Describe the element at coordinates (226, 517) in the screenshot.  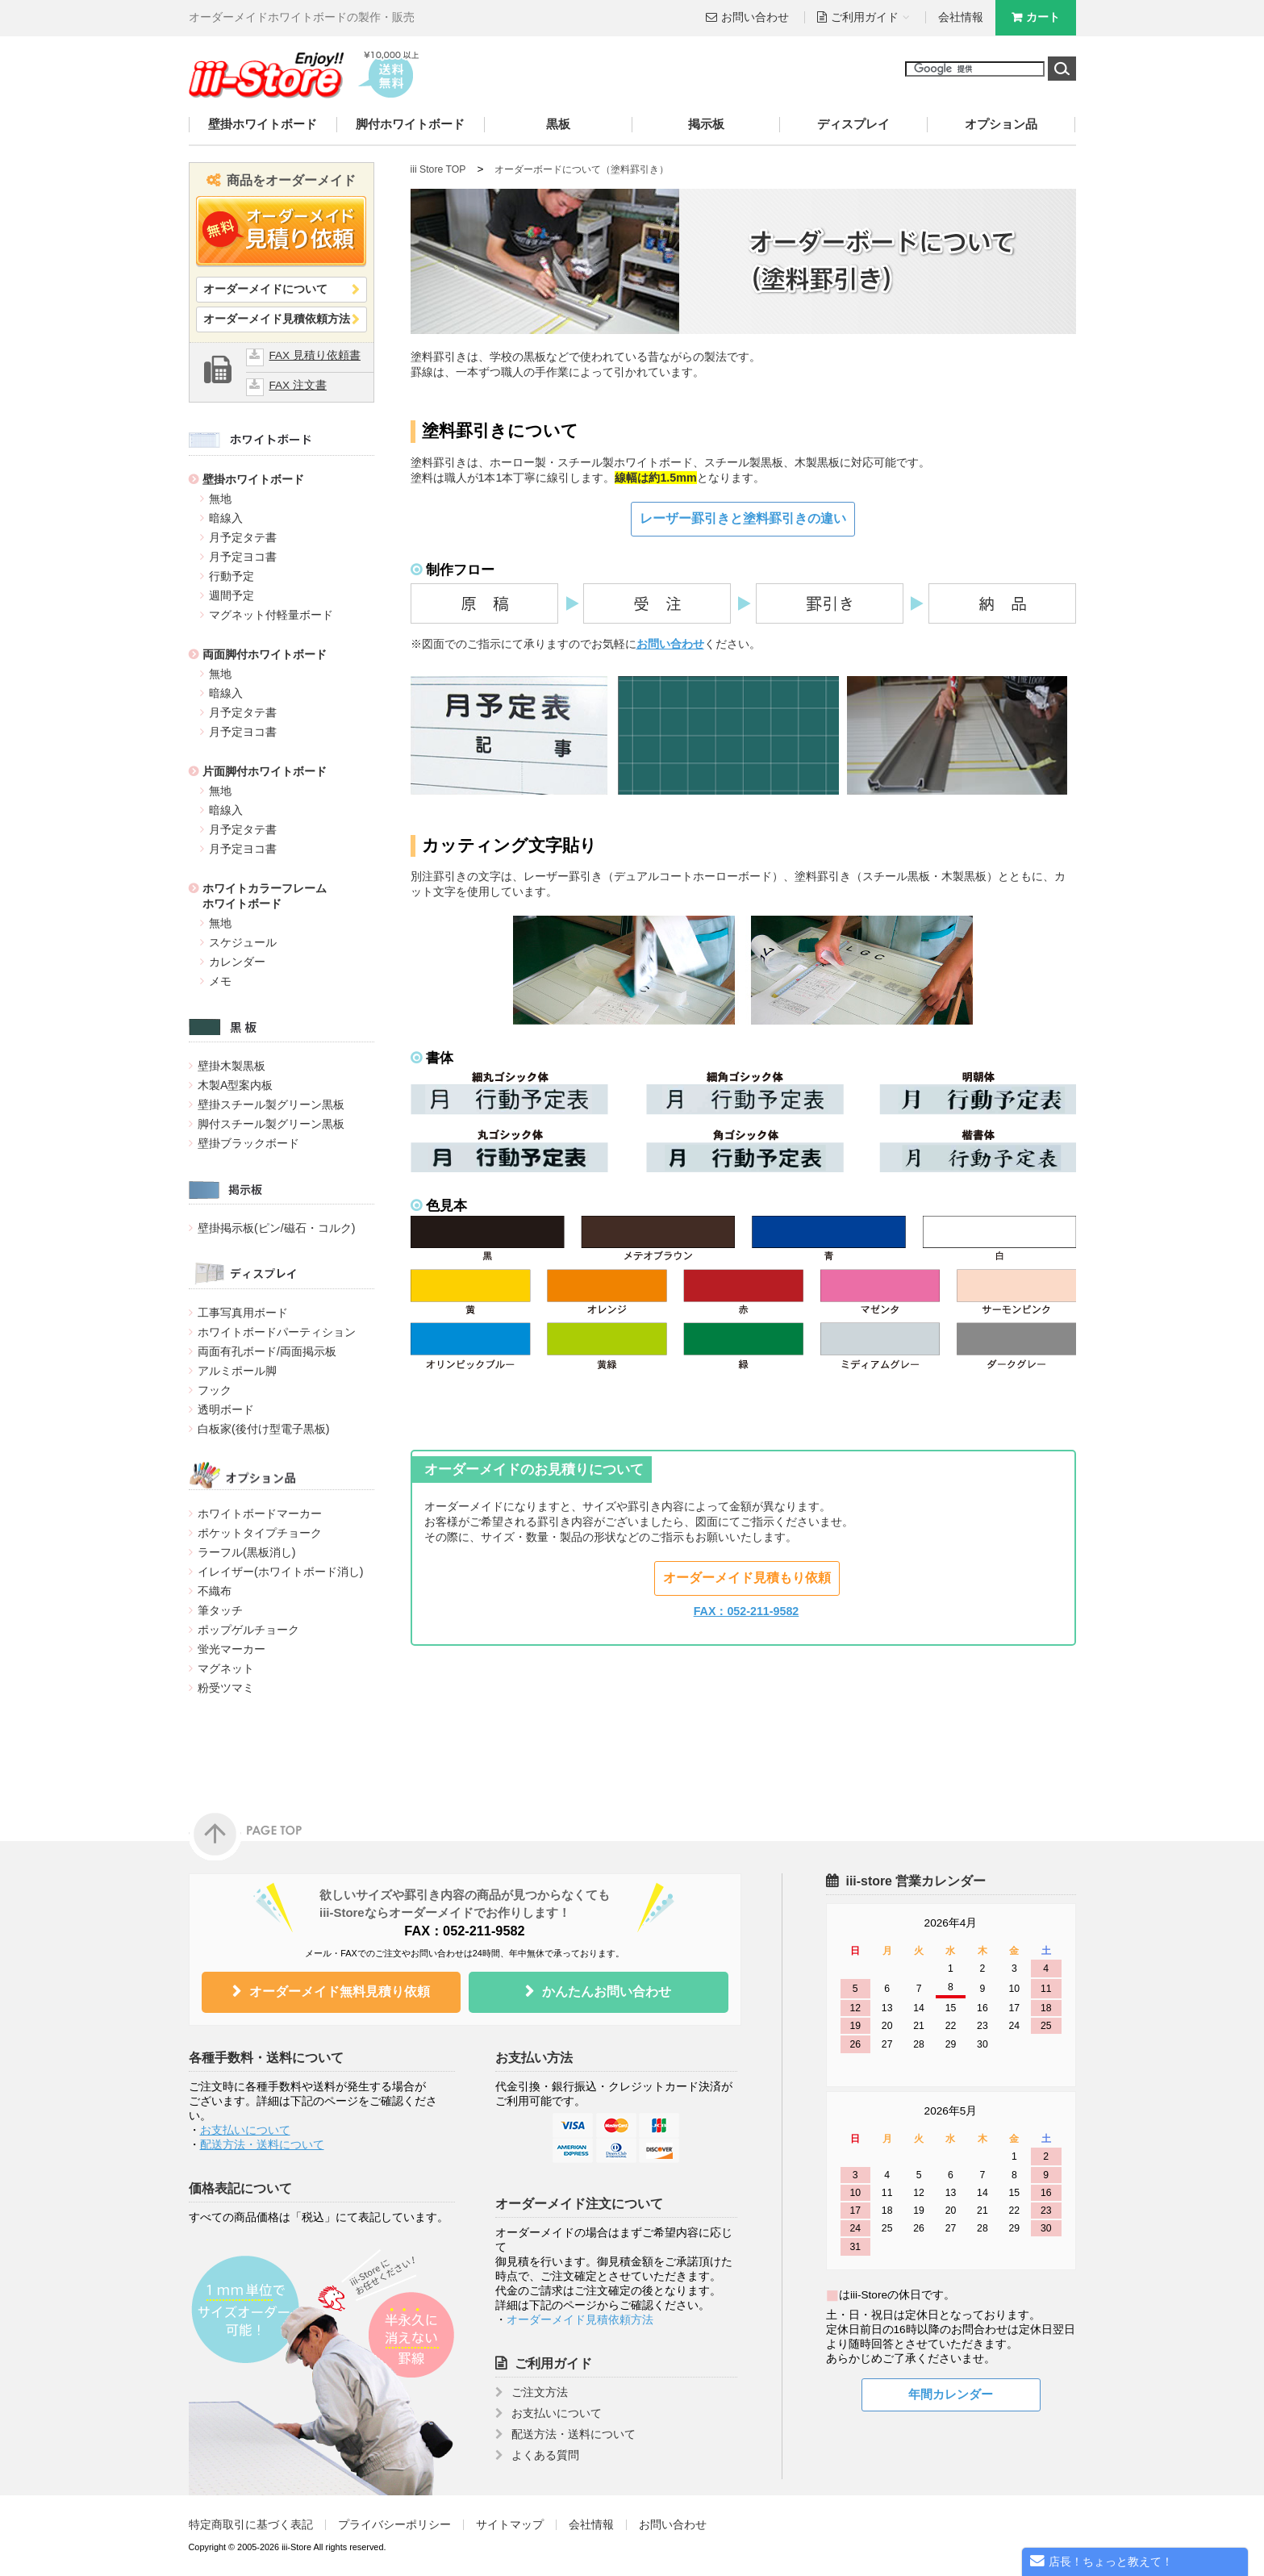
I see `暗線入` at that location.